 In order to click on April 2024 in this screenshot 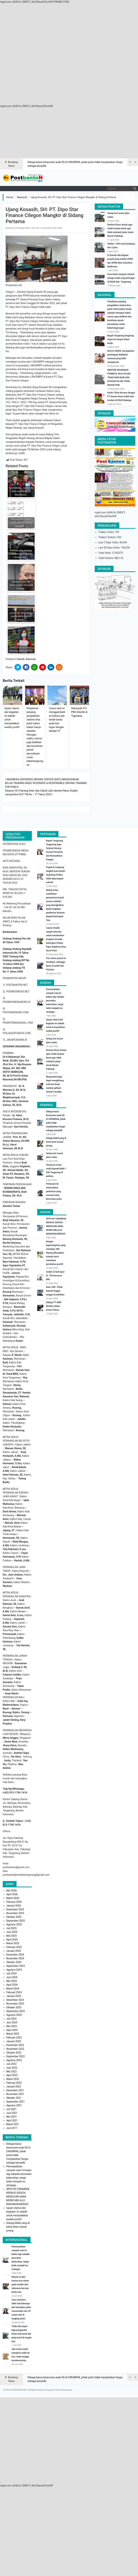, I will do `click(12, 1984)`.